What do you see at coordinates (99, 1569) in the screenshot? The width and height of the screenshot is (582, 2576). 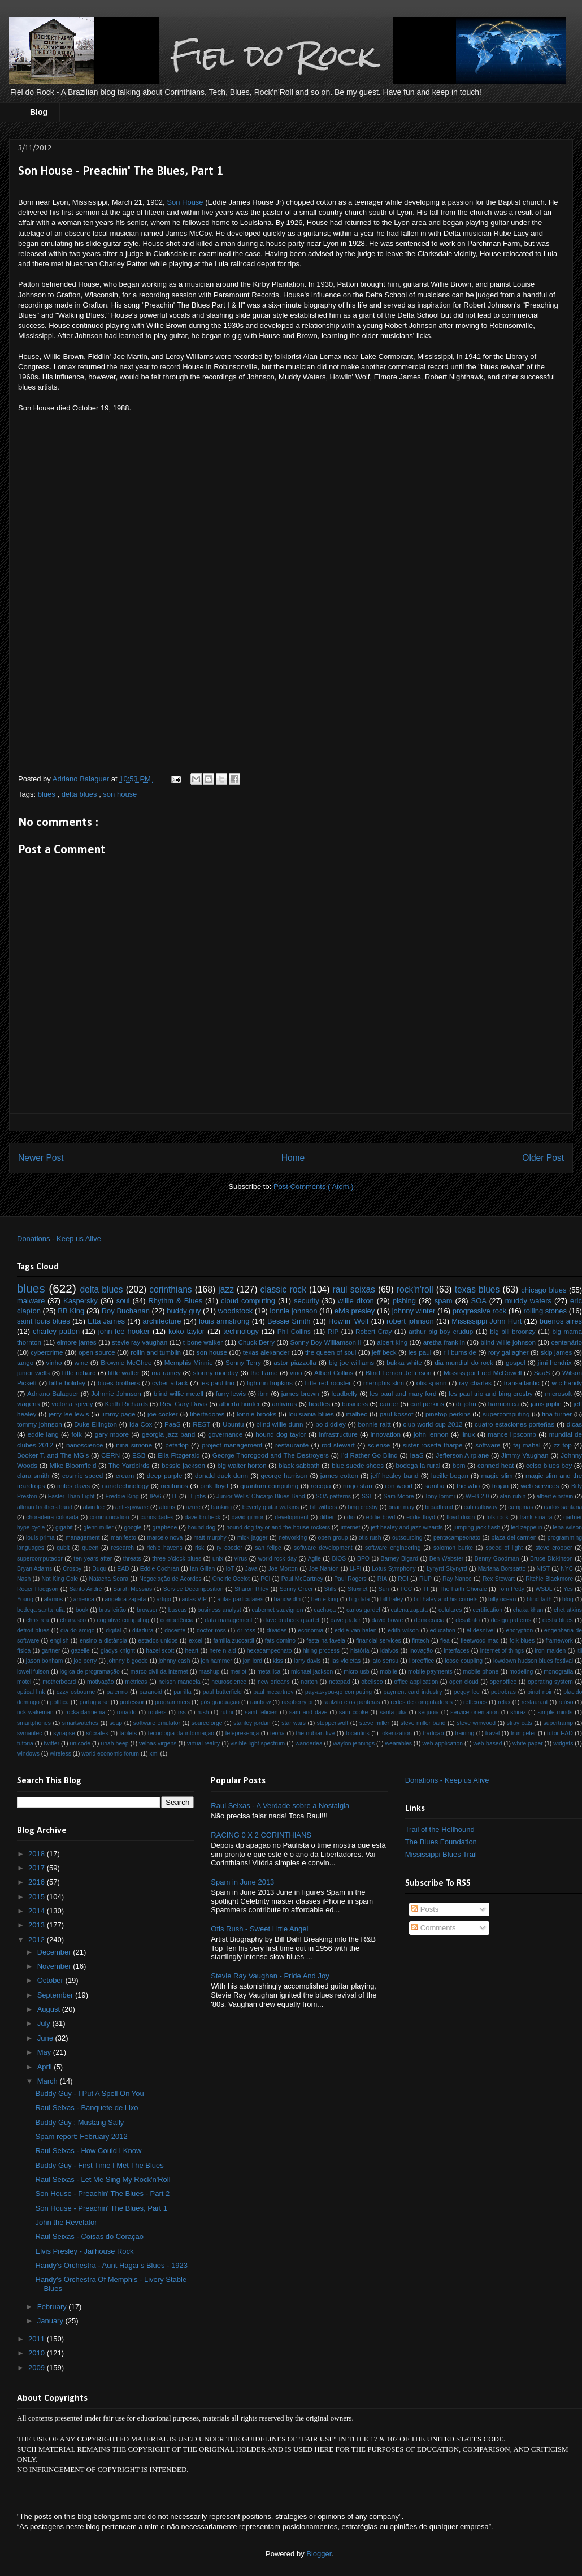 I see `Duqu` at bounding box center [99, 1569].